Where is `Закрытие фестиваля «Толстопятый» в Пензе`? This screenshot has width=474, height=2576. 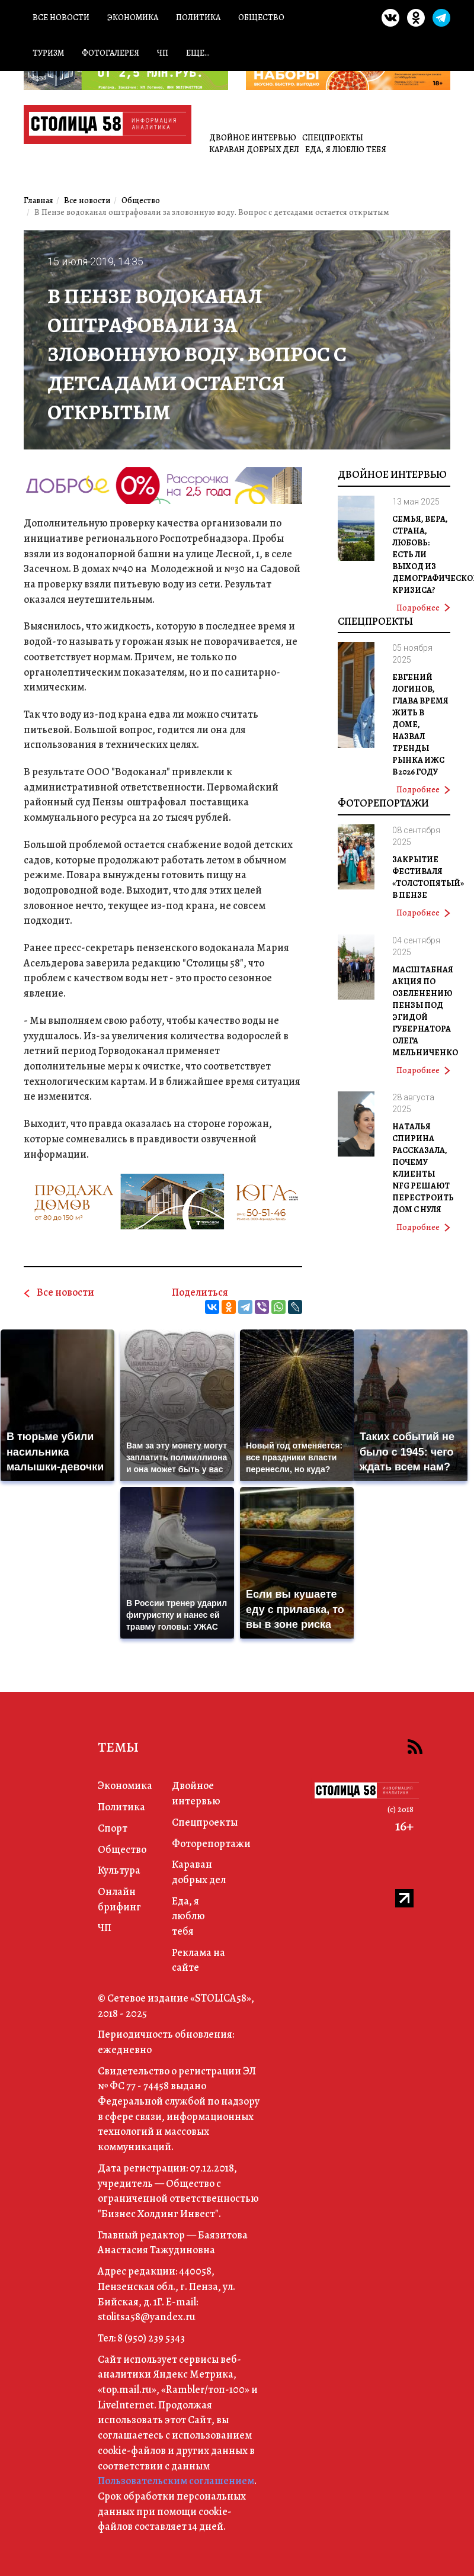 Закрытие фестиваля «Толстопятый» в Пензе is located at coordinates (428, 877).